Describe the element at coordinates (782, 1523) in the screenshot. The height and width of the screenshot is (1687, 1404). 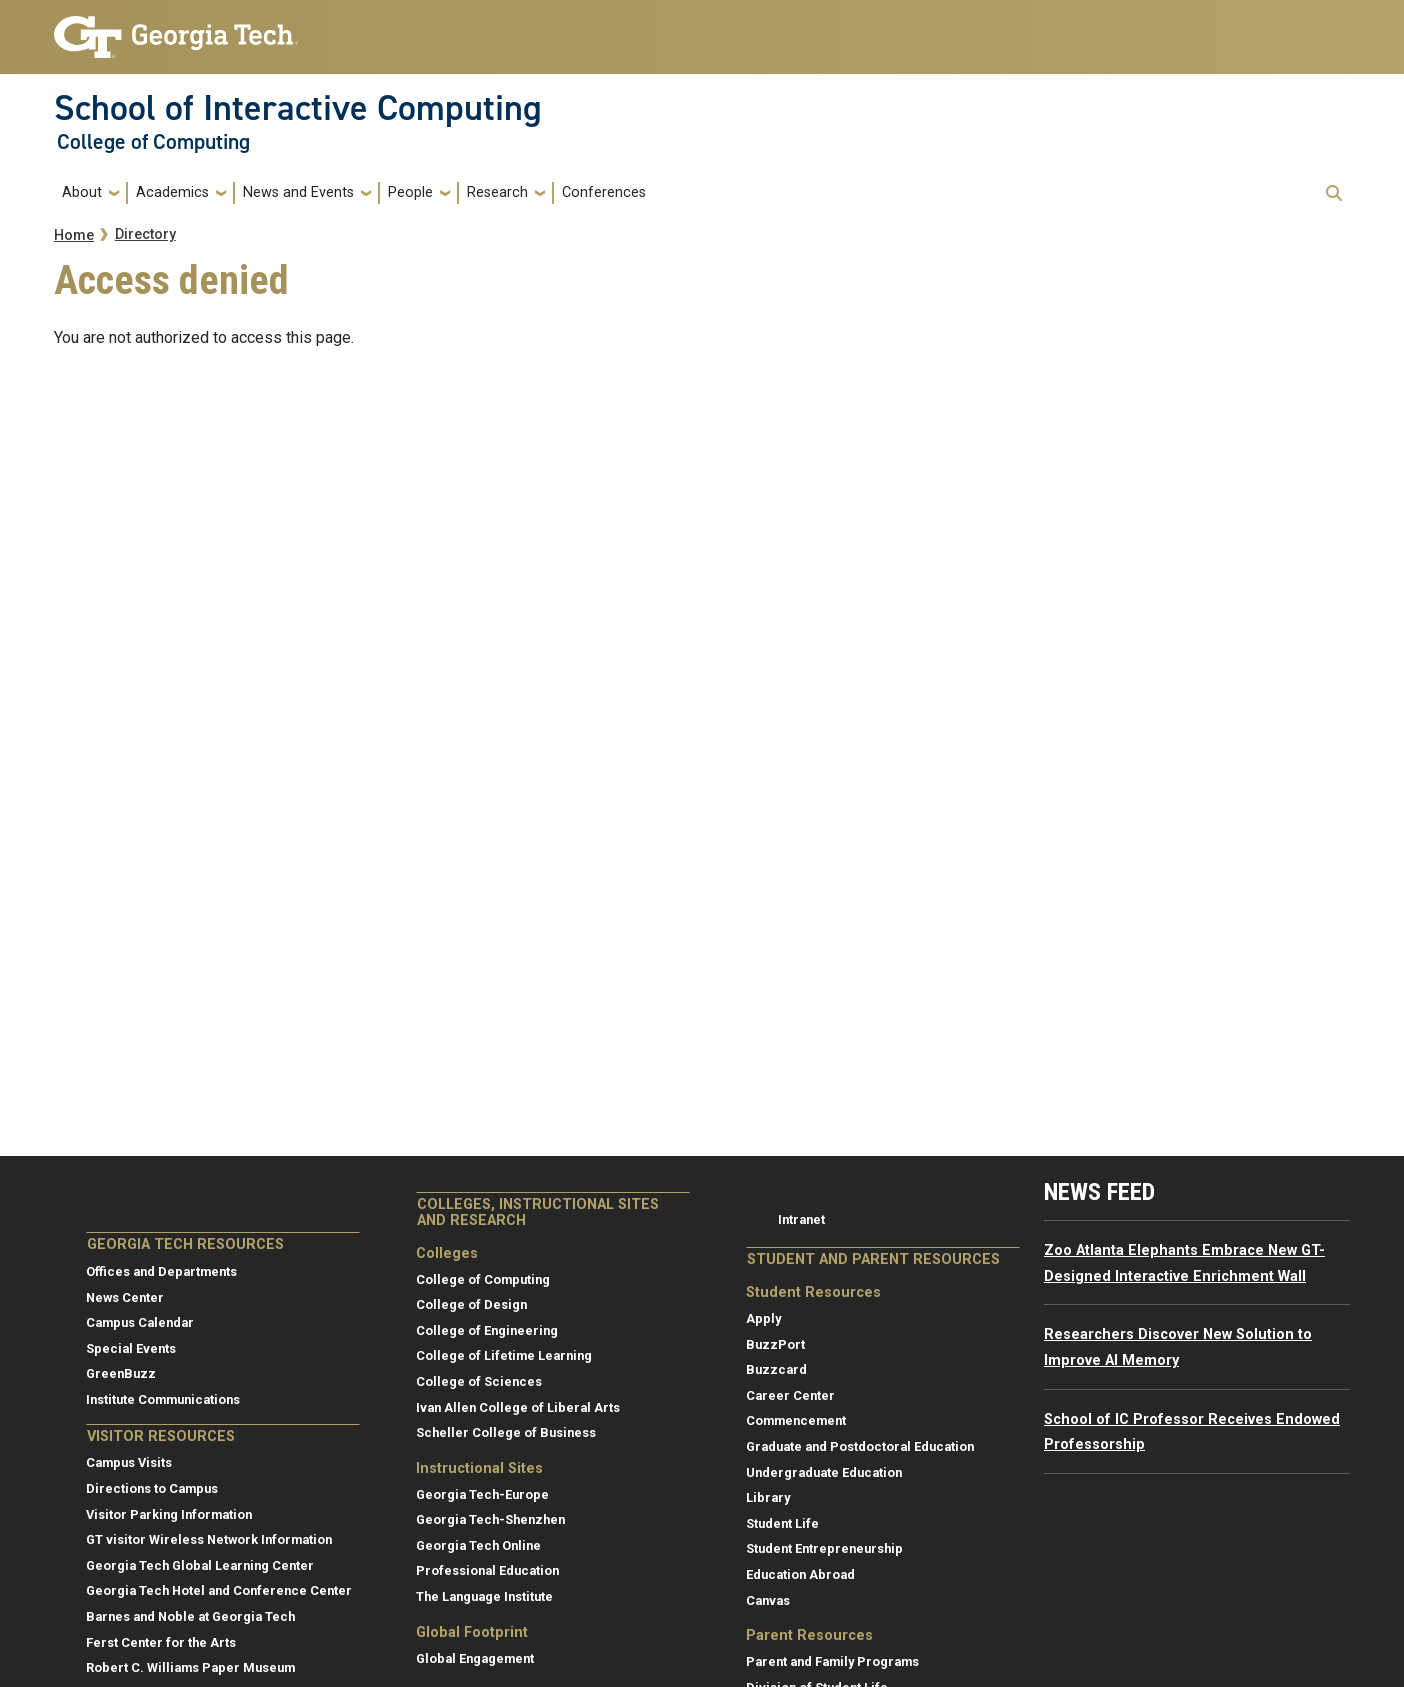
I see `Student Life` at that location.